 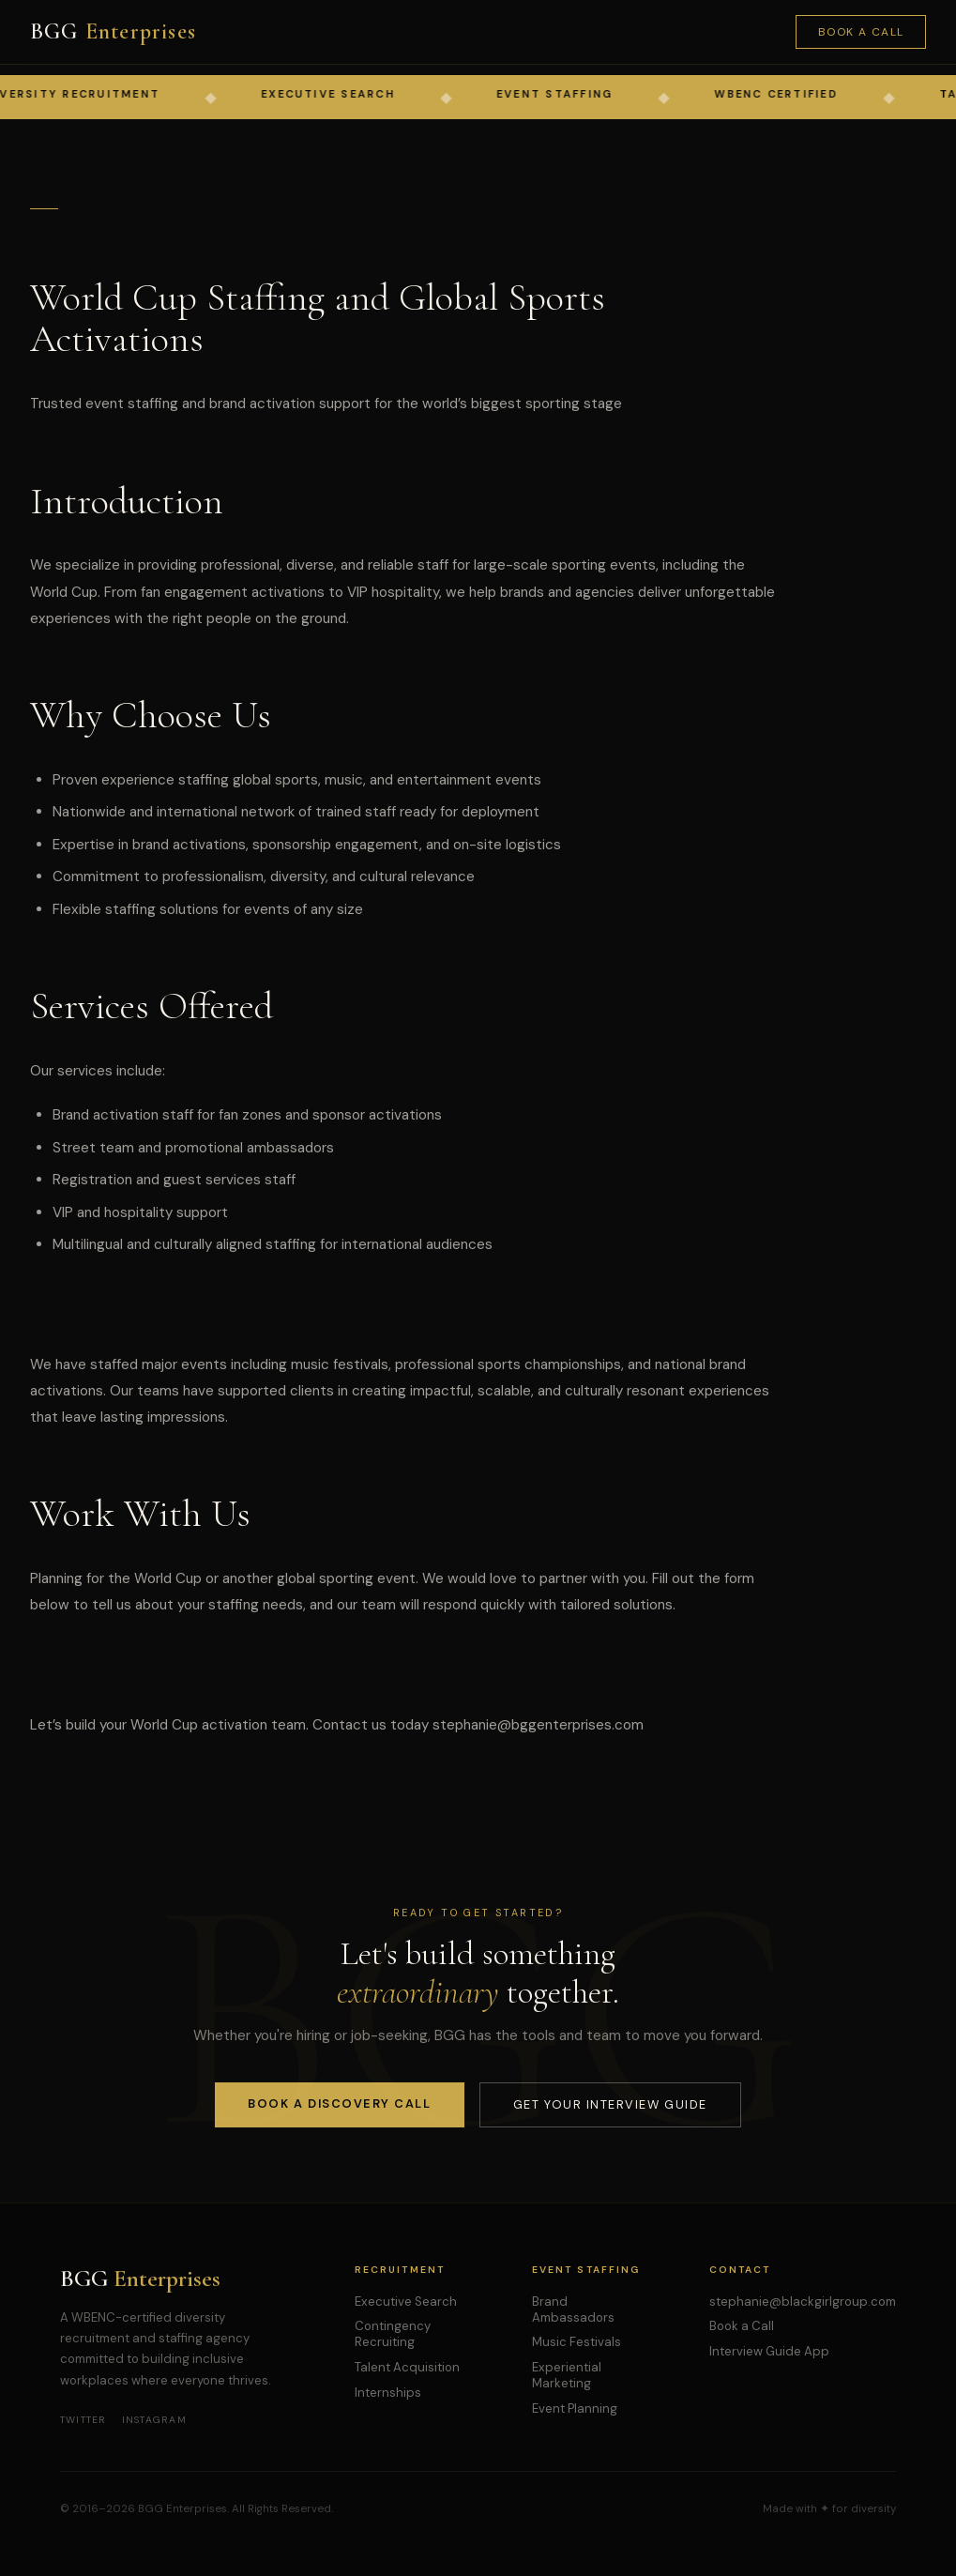 What do you see at coordinates (83, 2420) in the screenshot?
I see `Twitter` at bounding box center [83, 2420].